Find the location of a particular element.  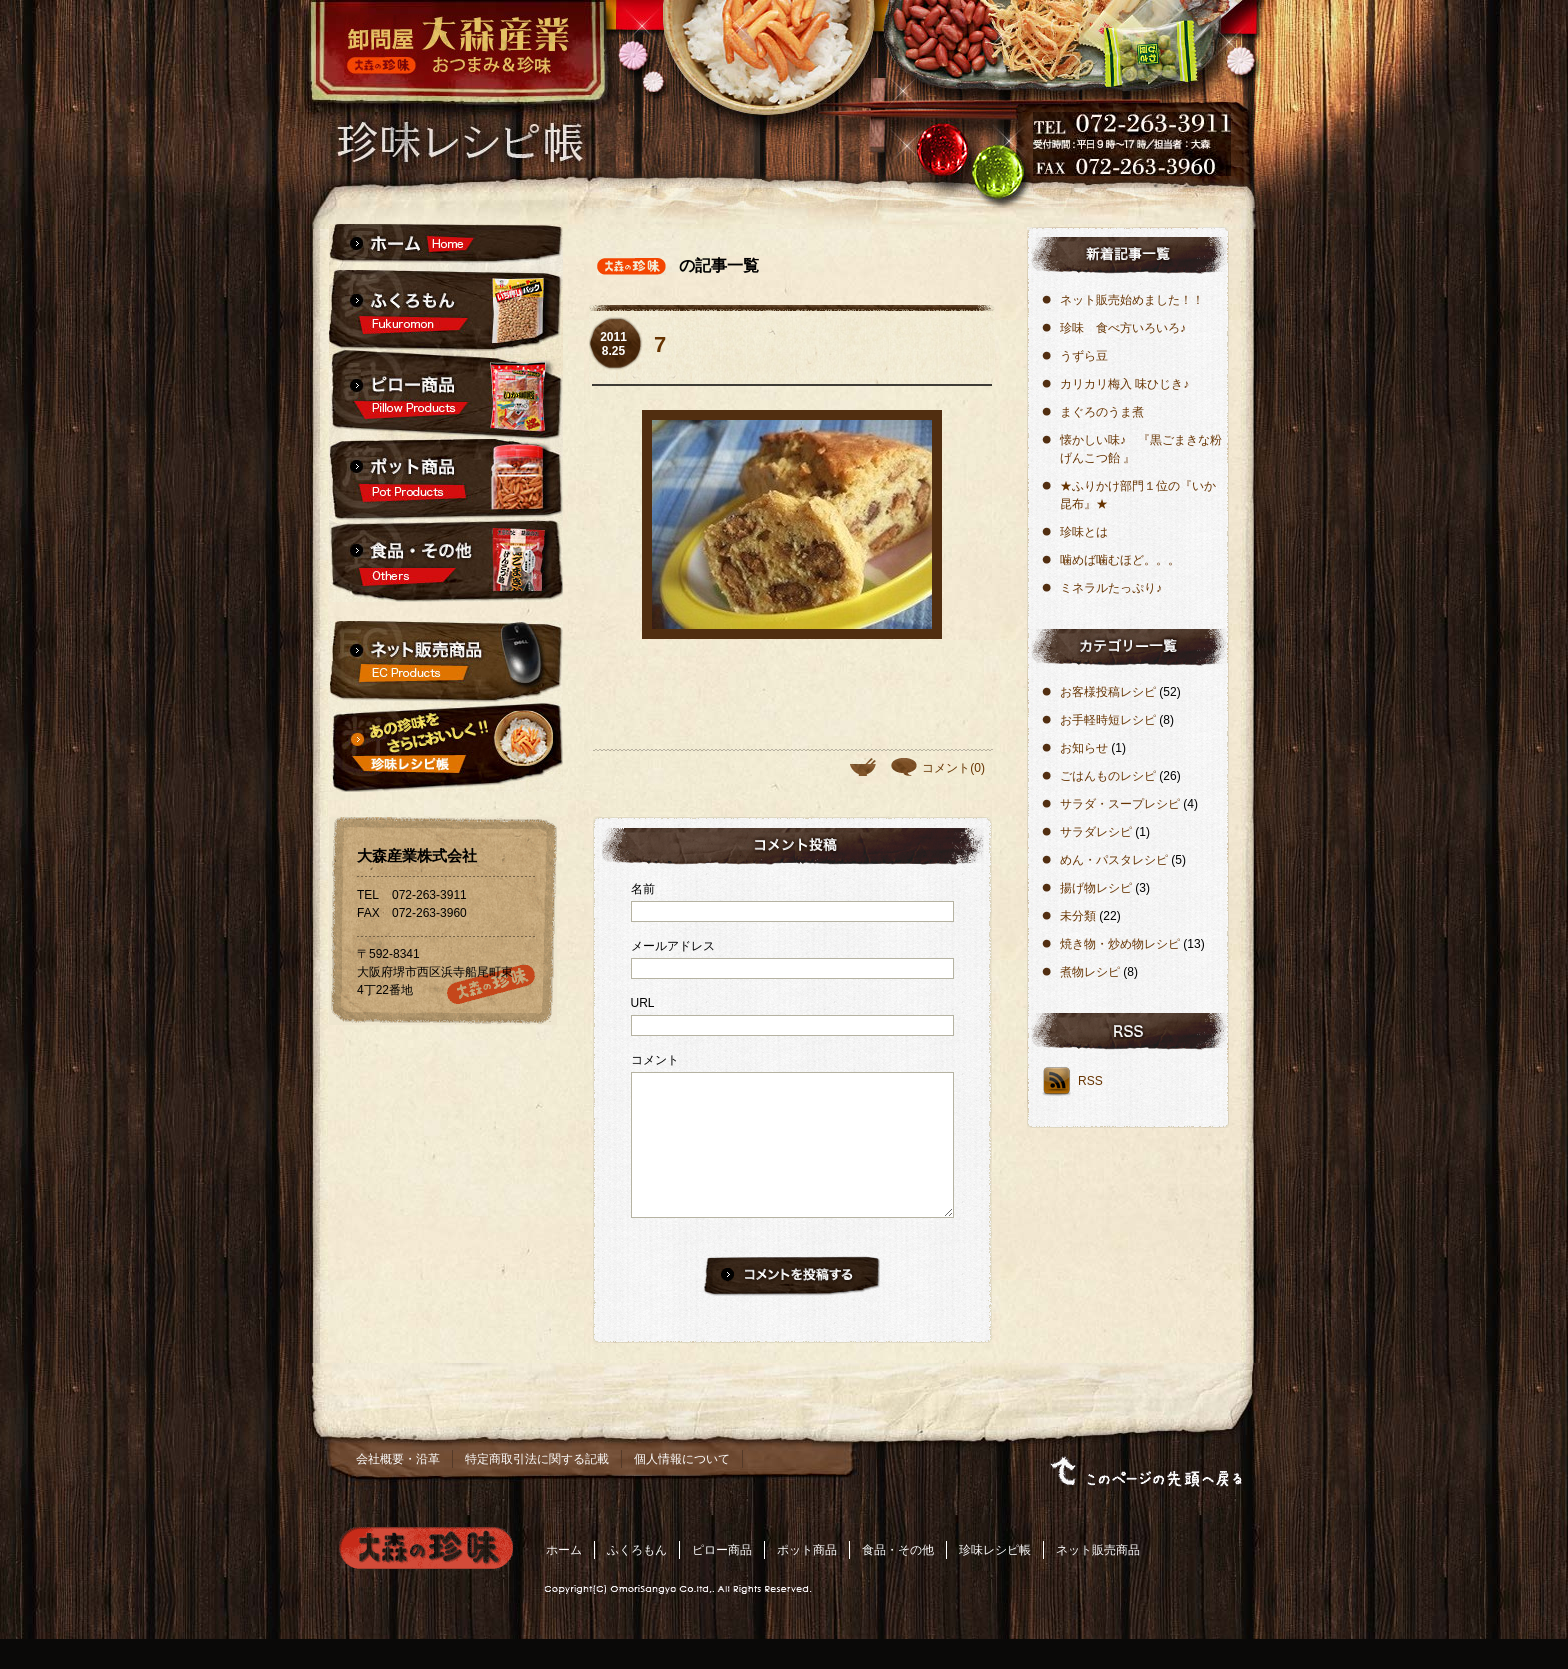

めん・パスタレシピ is located at coordinates (1114, 860).